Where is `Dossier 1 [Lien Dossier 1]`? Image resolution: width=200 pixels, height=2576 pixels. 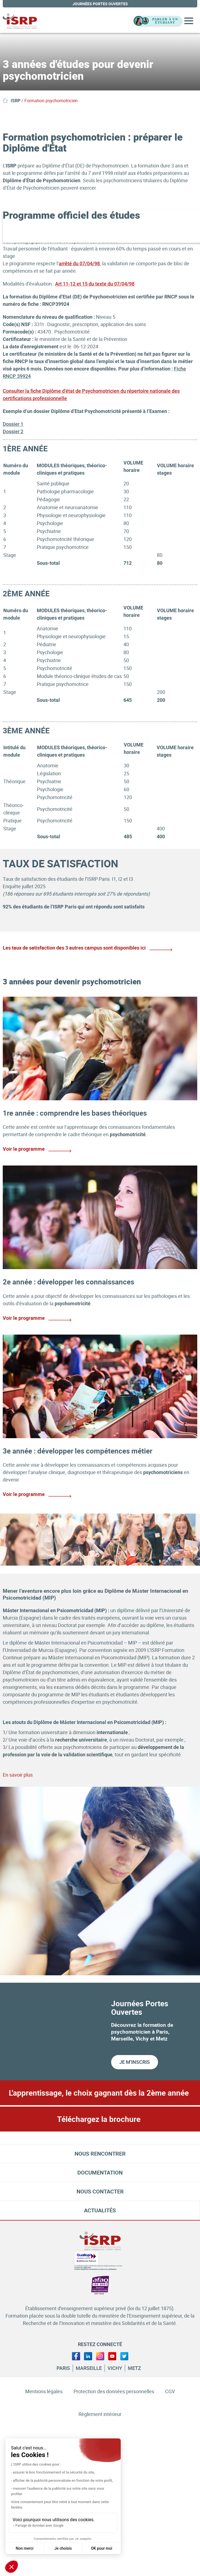
Dossier 1 [Lien Dossier 1] is located at coordinates (13, 424).